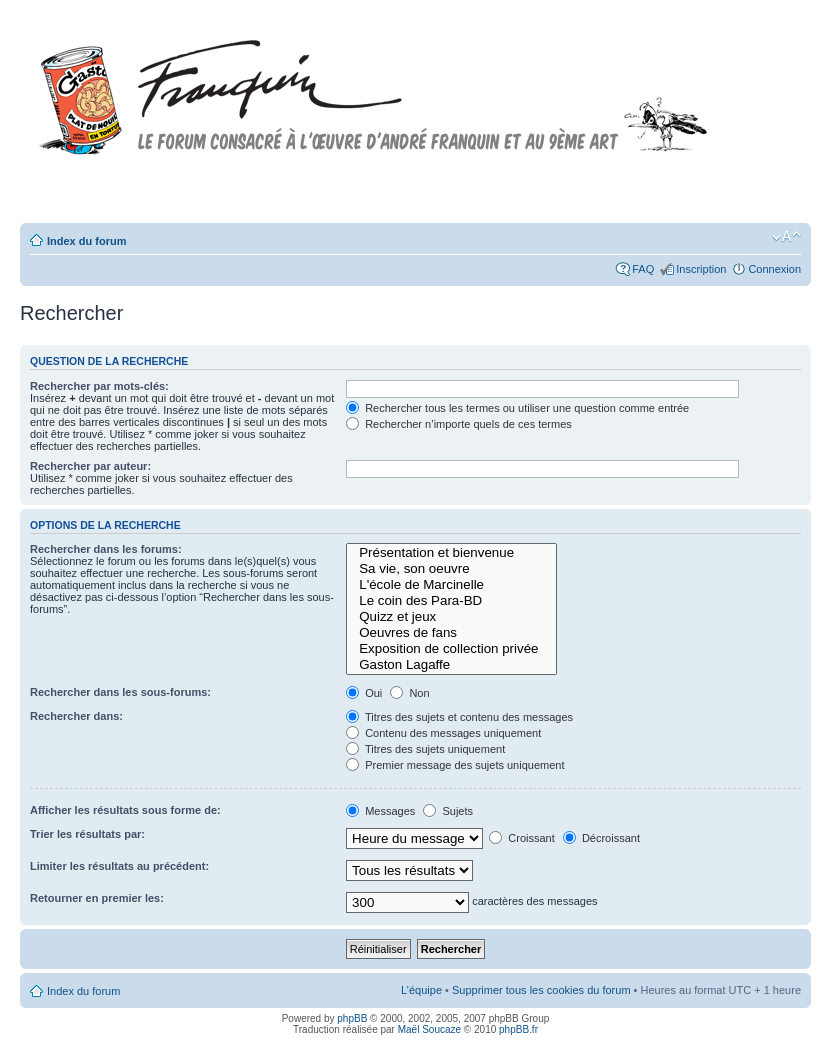 This screenshot has width=831, height=1052. What do you see at coordinates (352, 1018) in the screenshot?
I see `phpBB` at bounding box center [352, 1018].